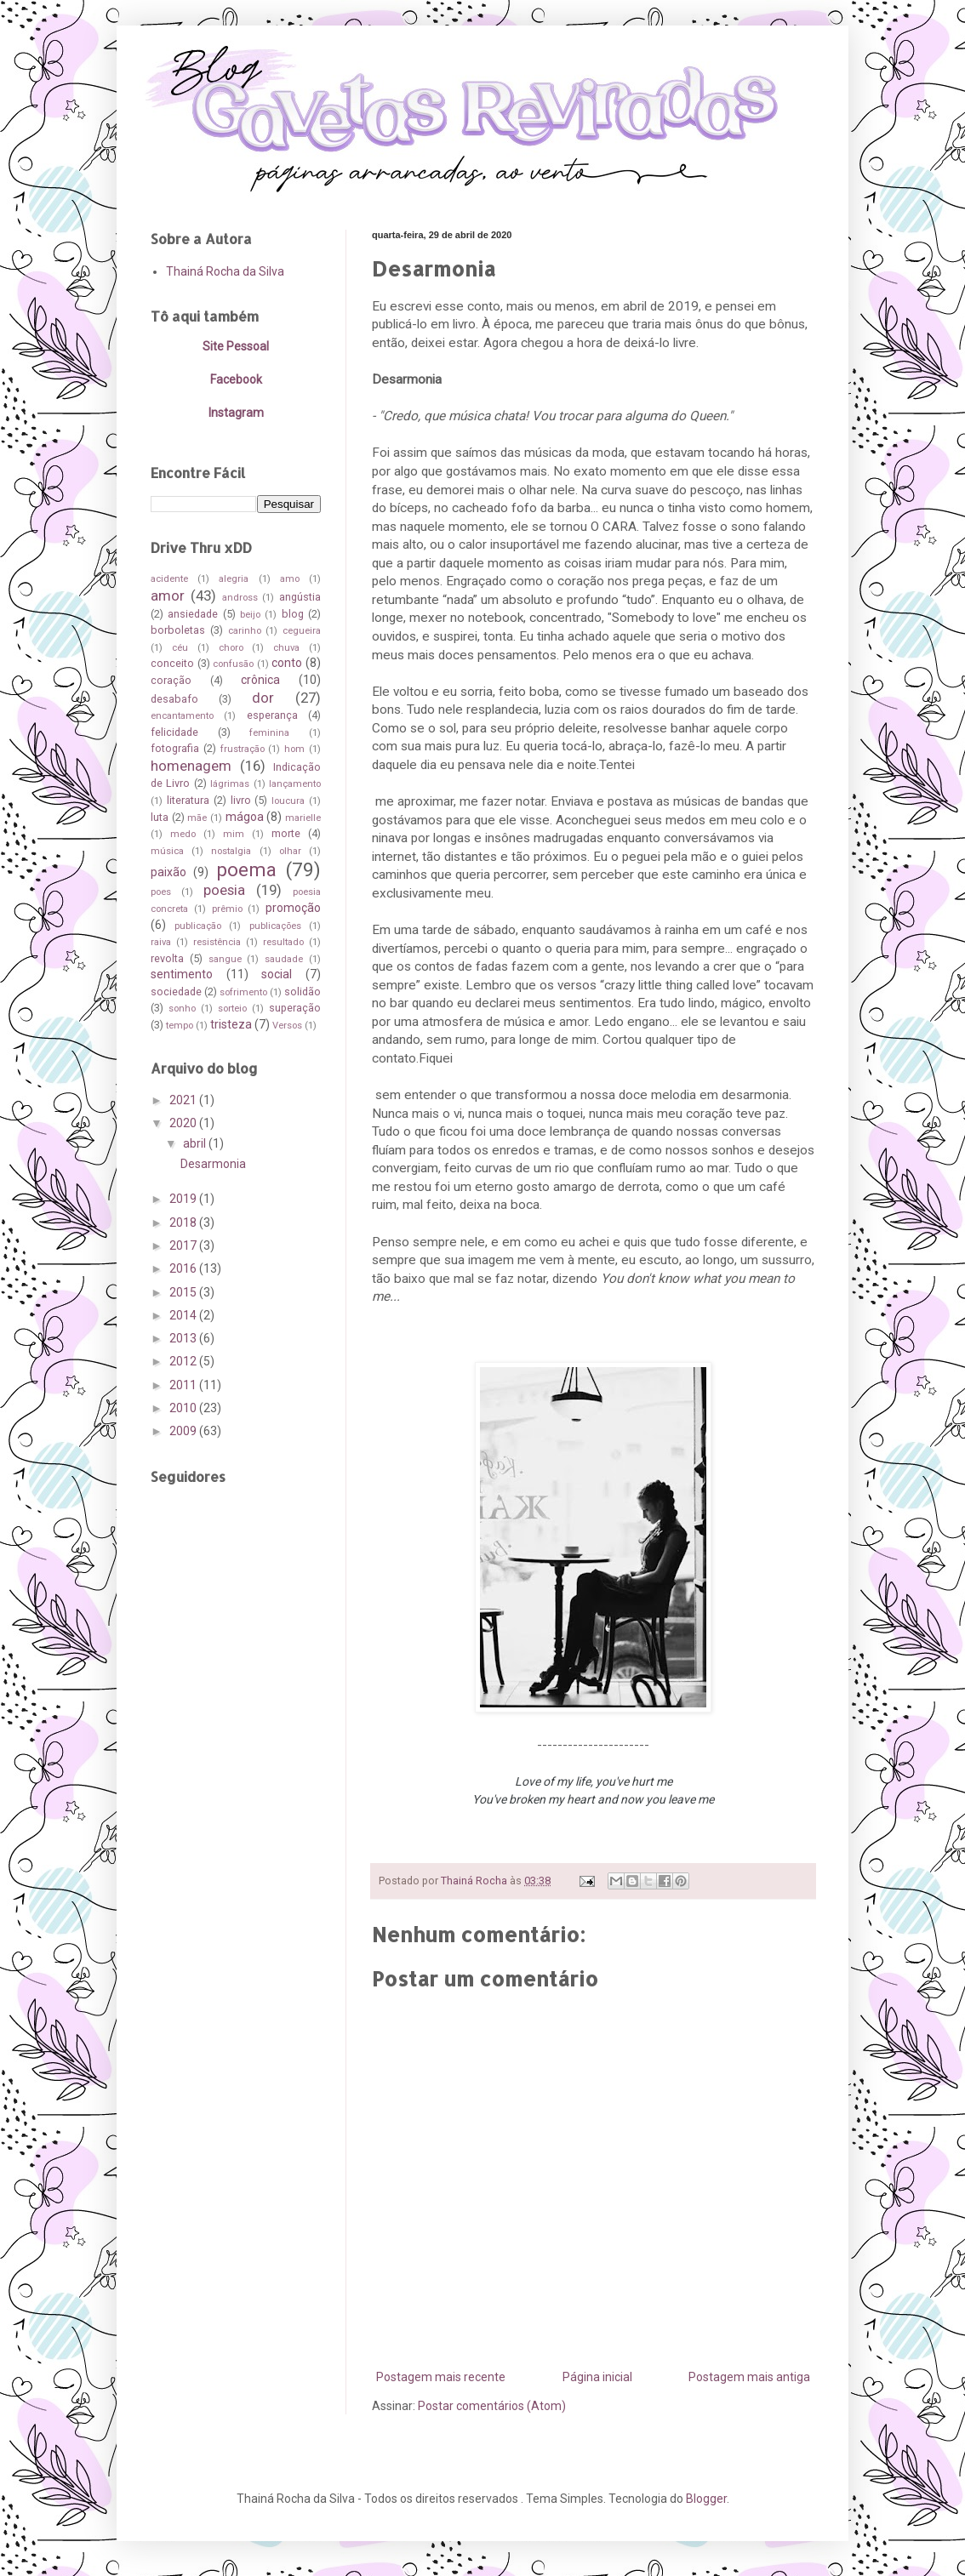 This screenshot has height=2576, width=965. What do you see at coordinates (233, 664) in the screenshot?
I see `confusão` at bounding box center [233, 664].